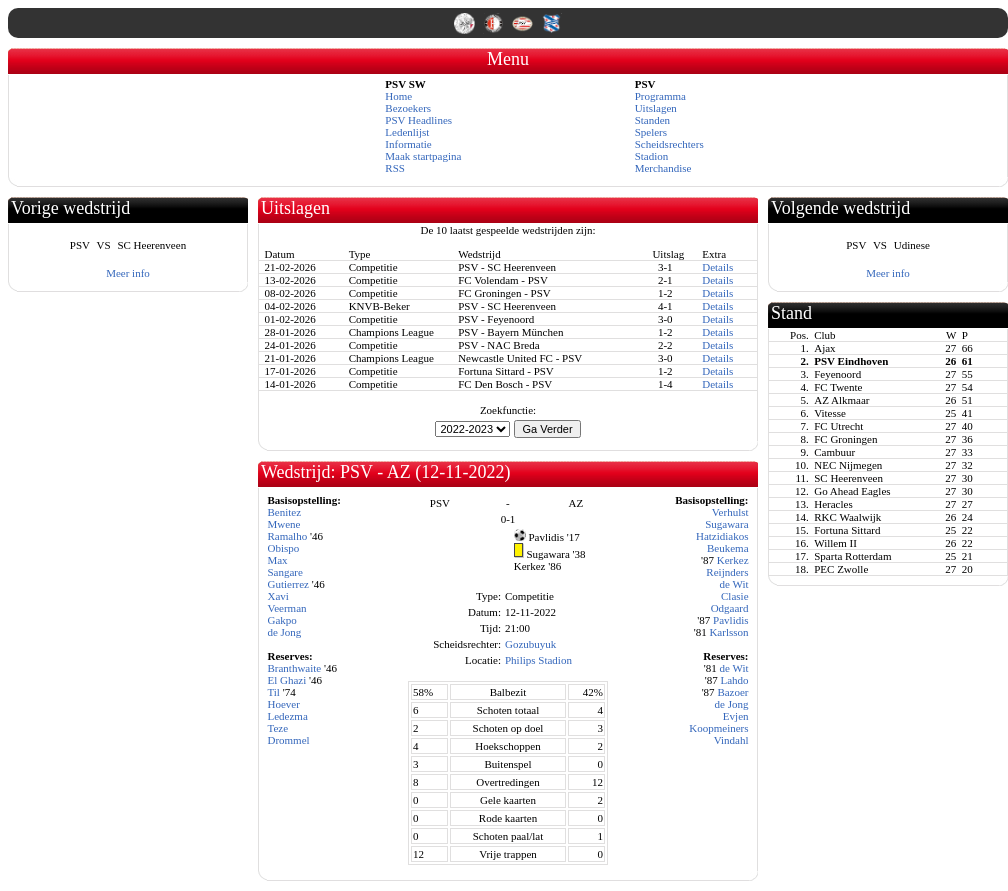 This screenshot has width=1008, height=891. Describe the element at coordinates (284, 512) in the screenshot. I see `Benitez` at that location.